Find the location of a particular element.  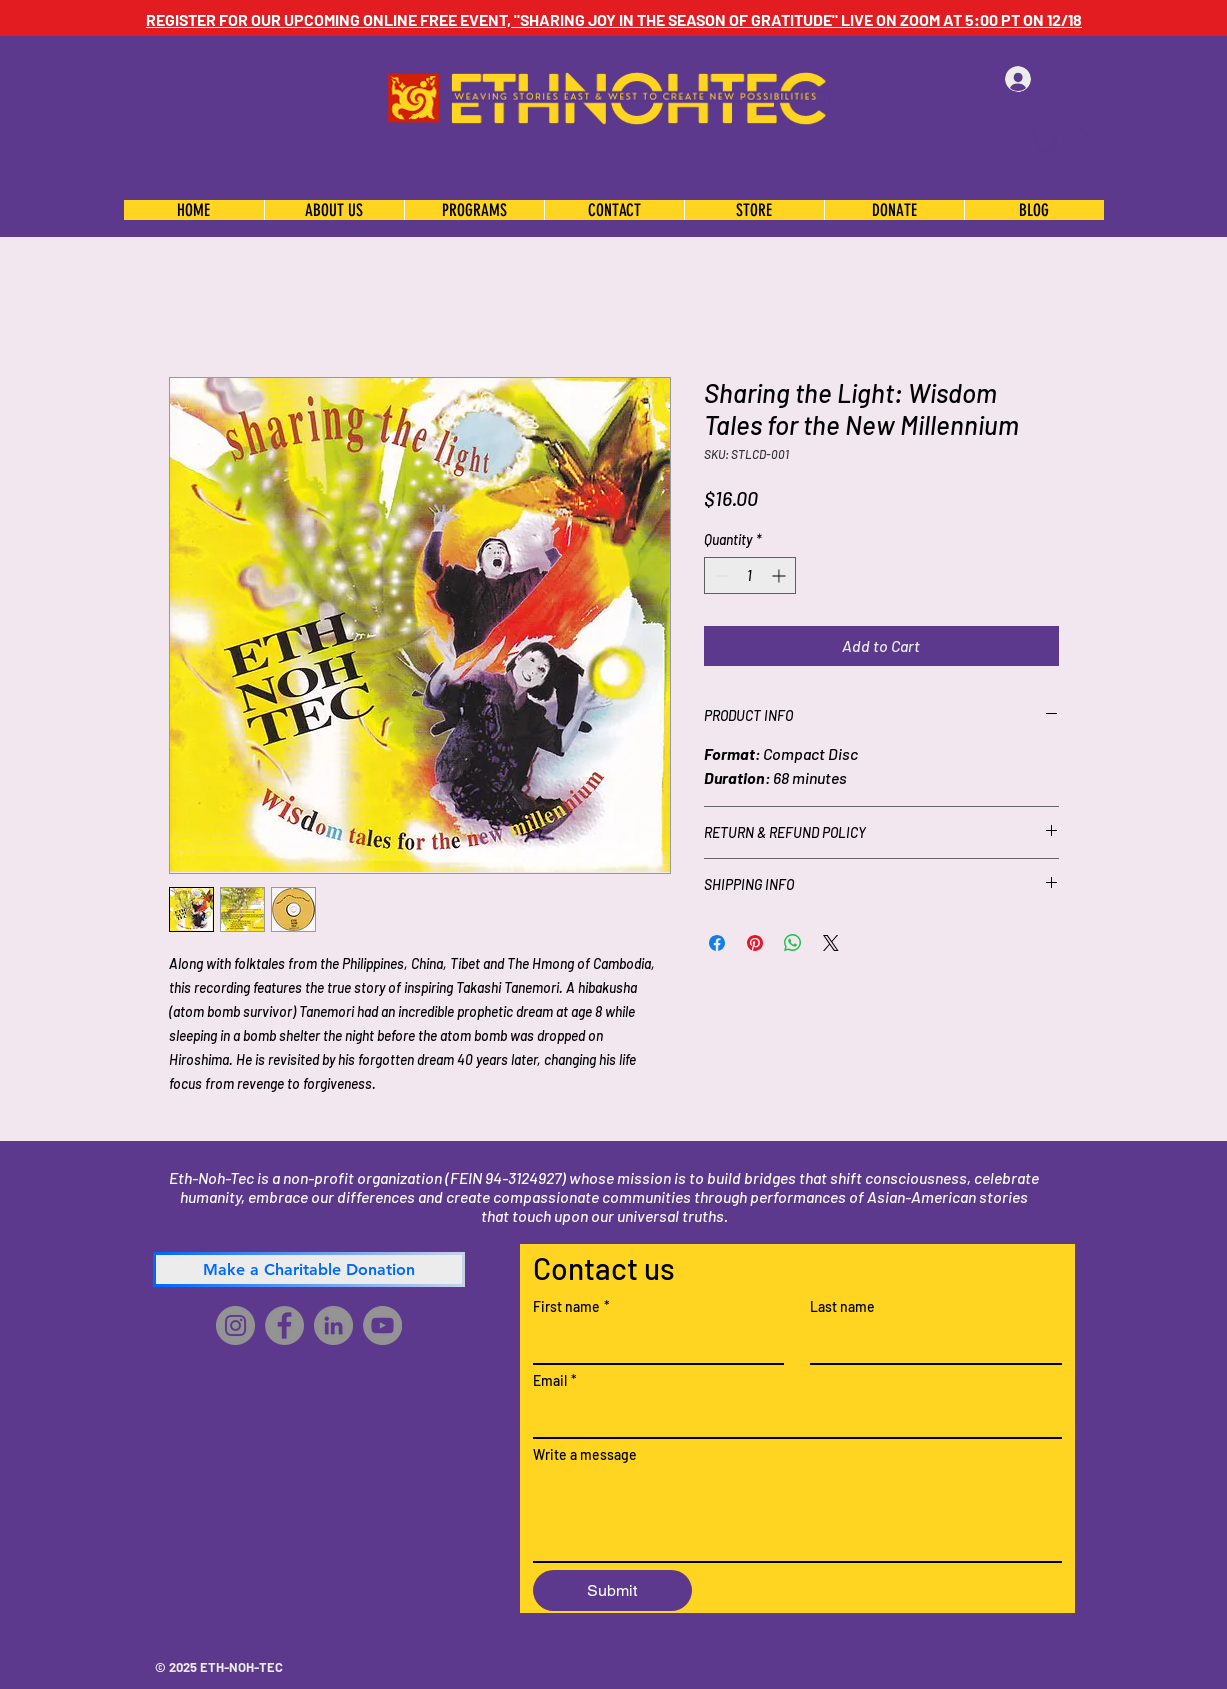

Write a message is located at coordinates (585, 1454).